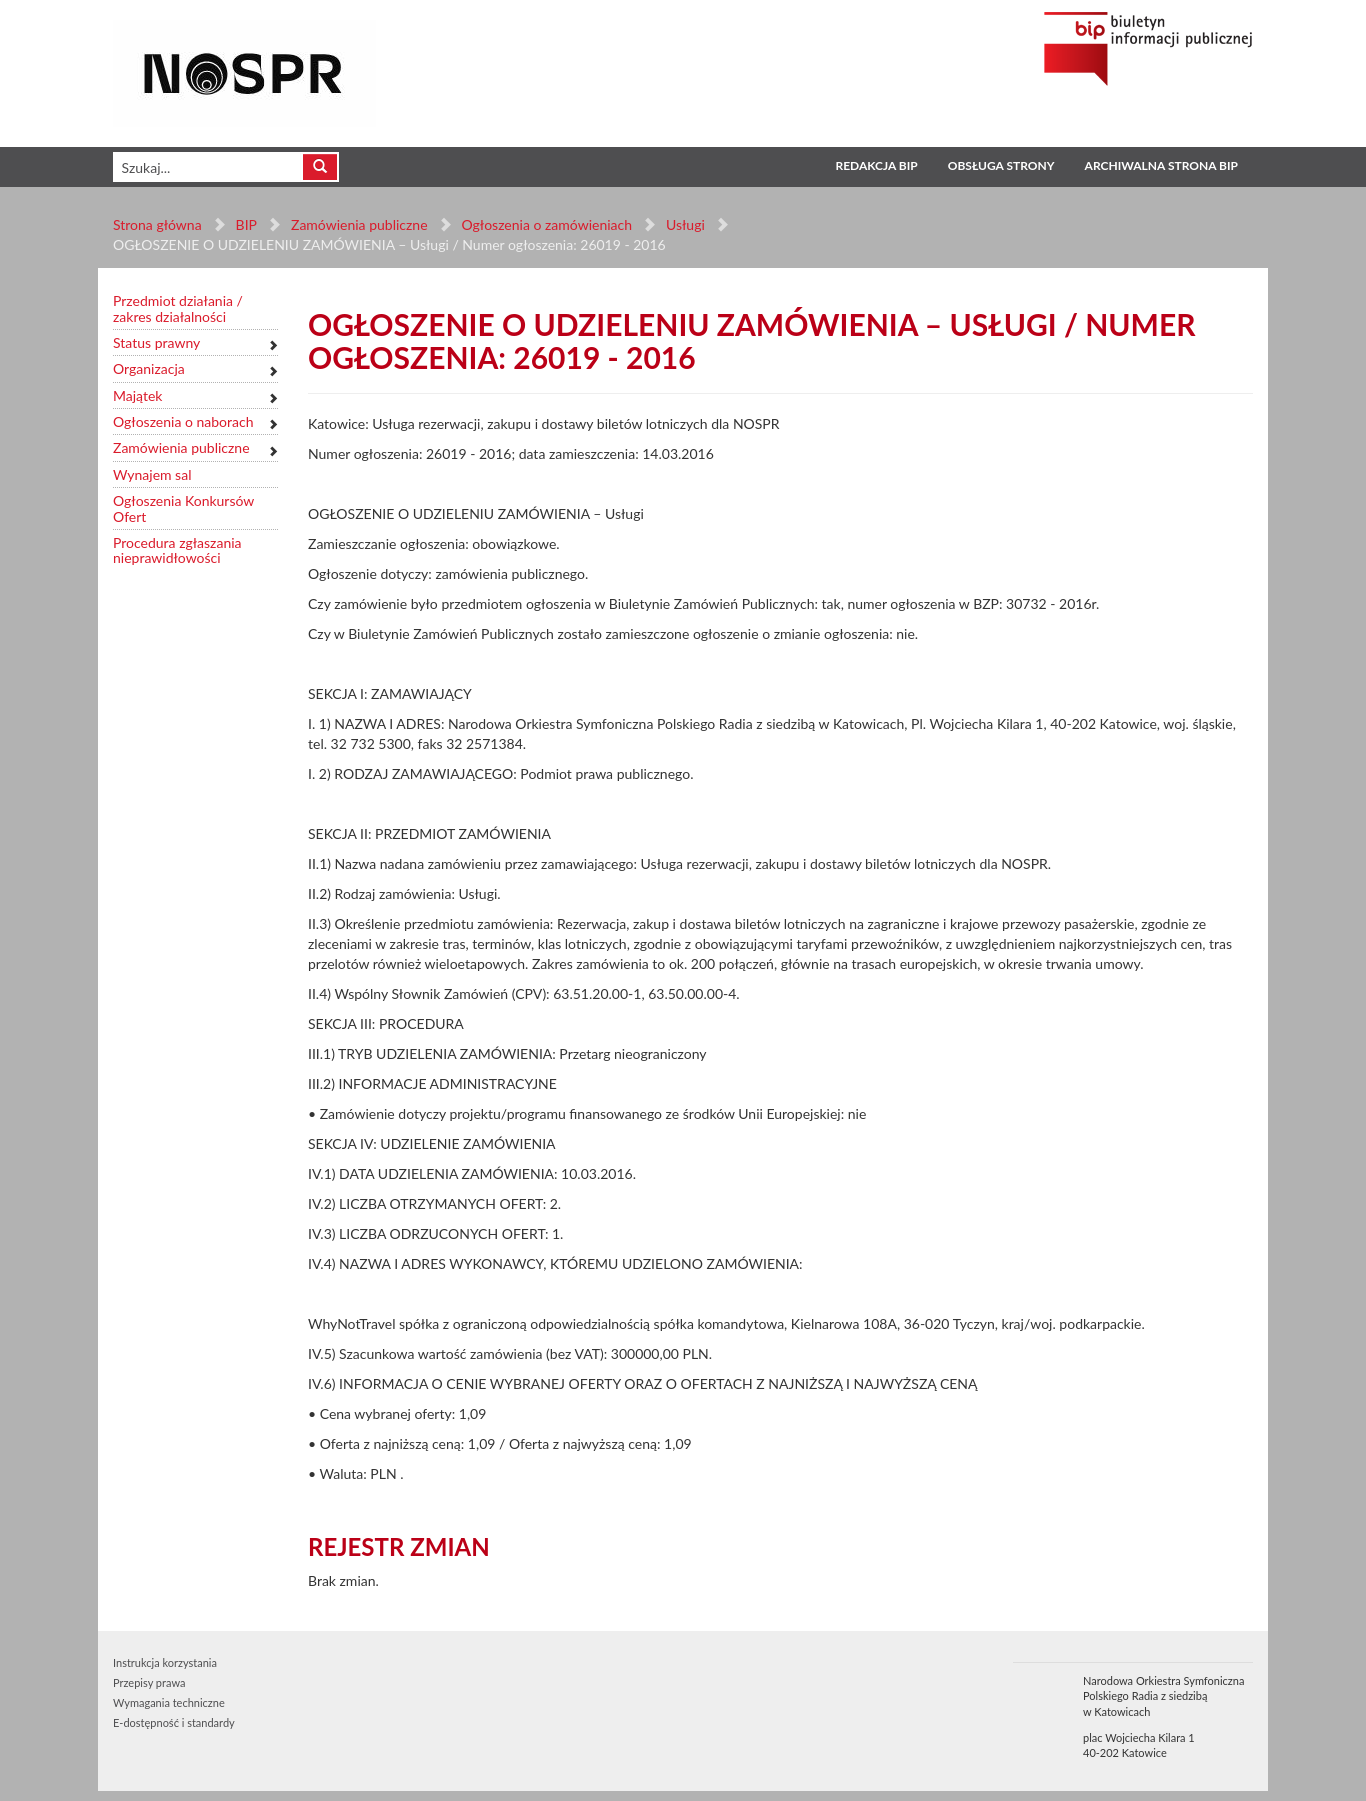 The height and width of the screenshot is (1801, 1366). I want to click on Organizacja, so click(149, 368).